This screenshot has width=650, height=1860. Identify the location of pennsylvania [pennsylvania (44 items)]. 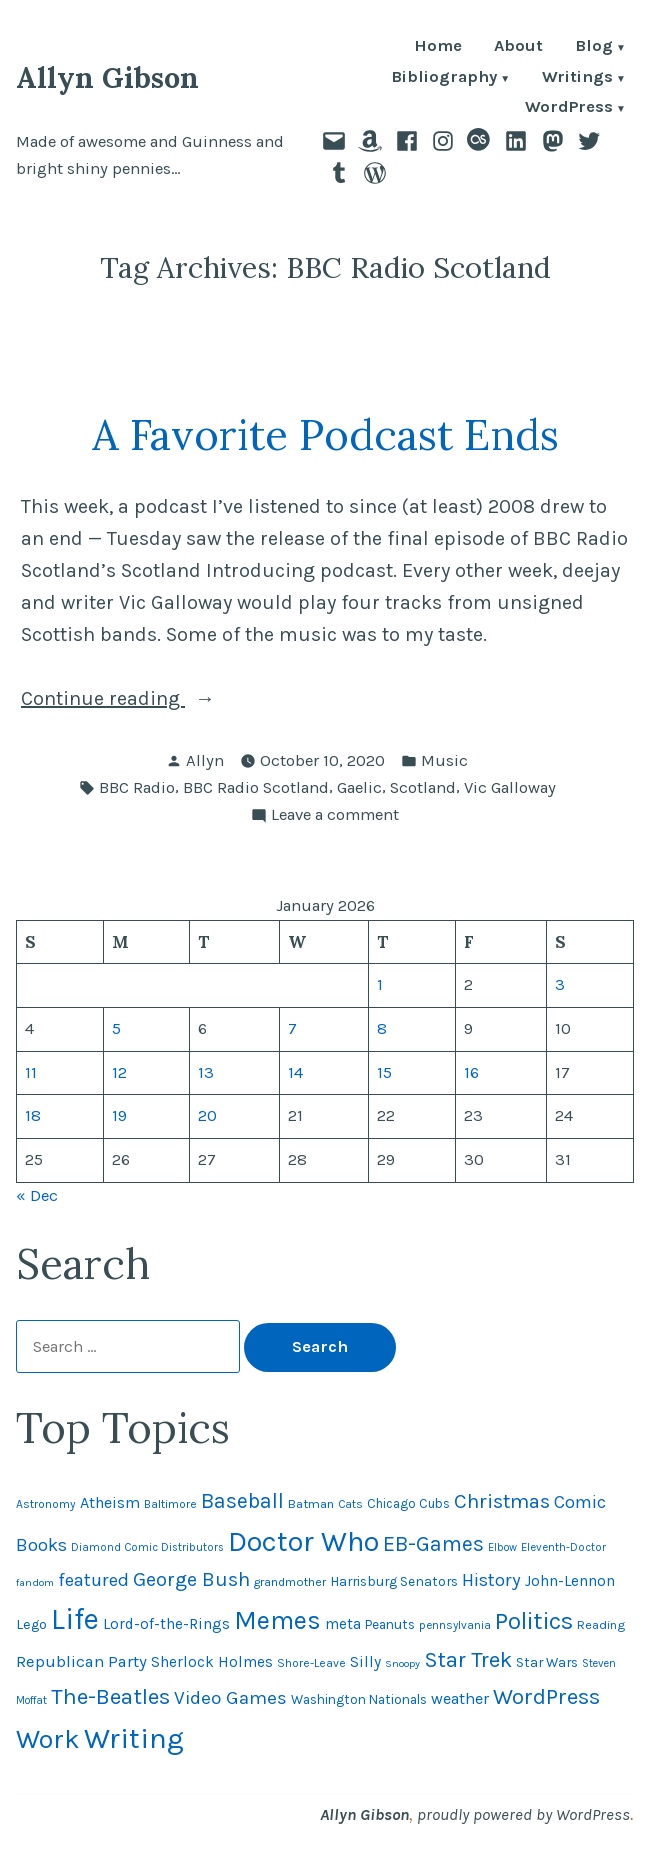
(455, 1625).